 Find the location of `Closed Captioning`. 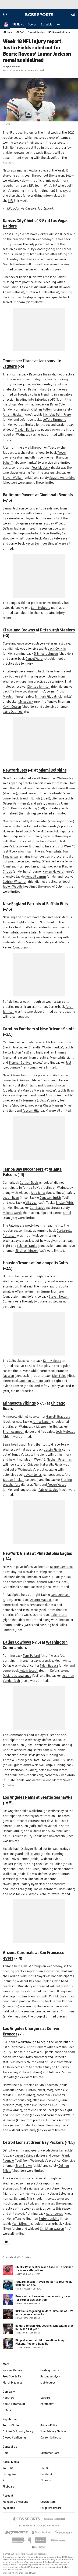

Closed Captioning is located at coordinates (14, 2437).